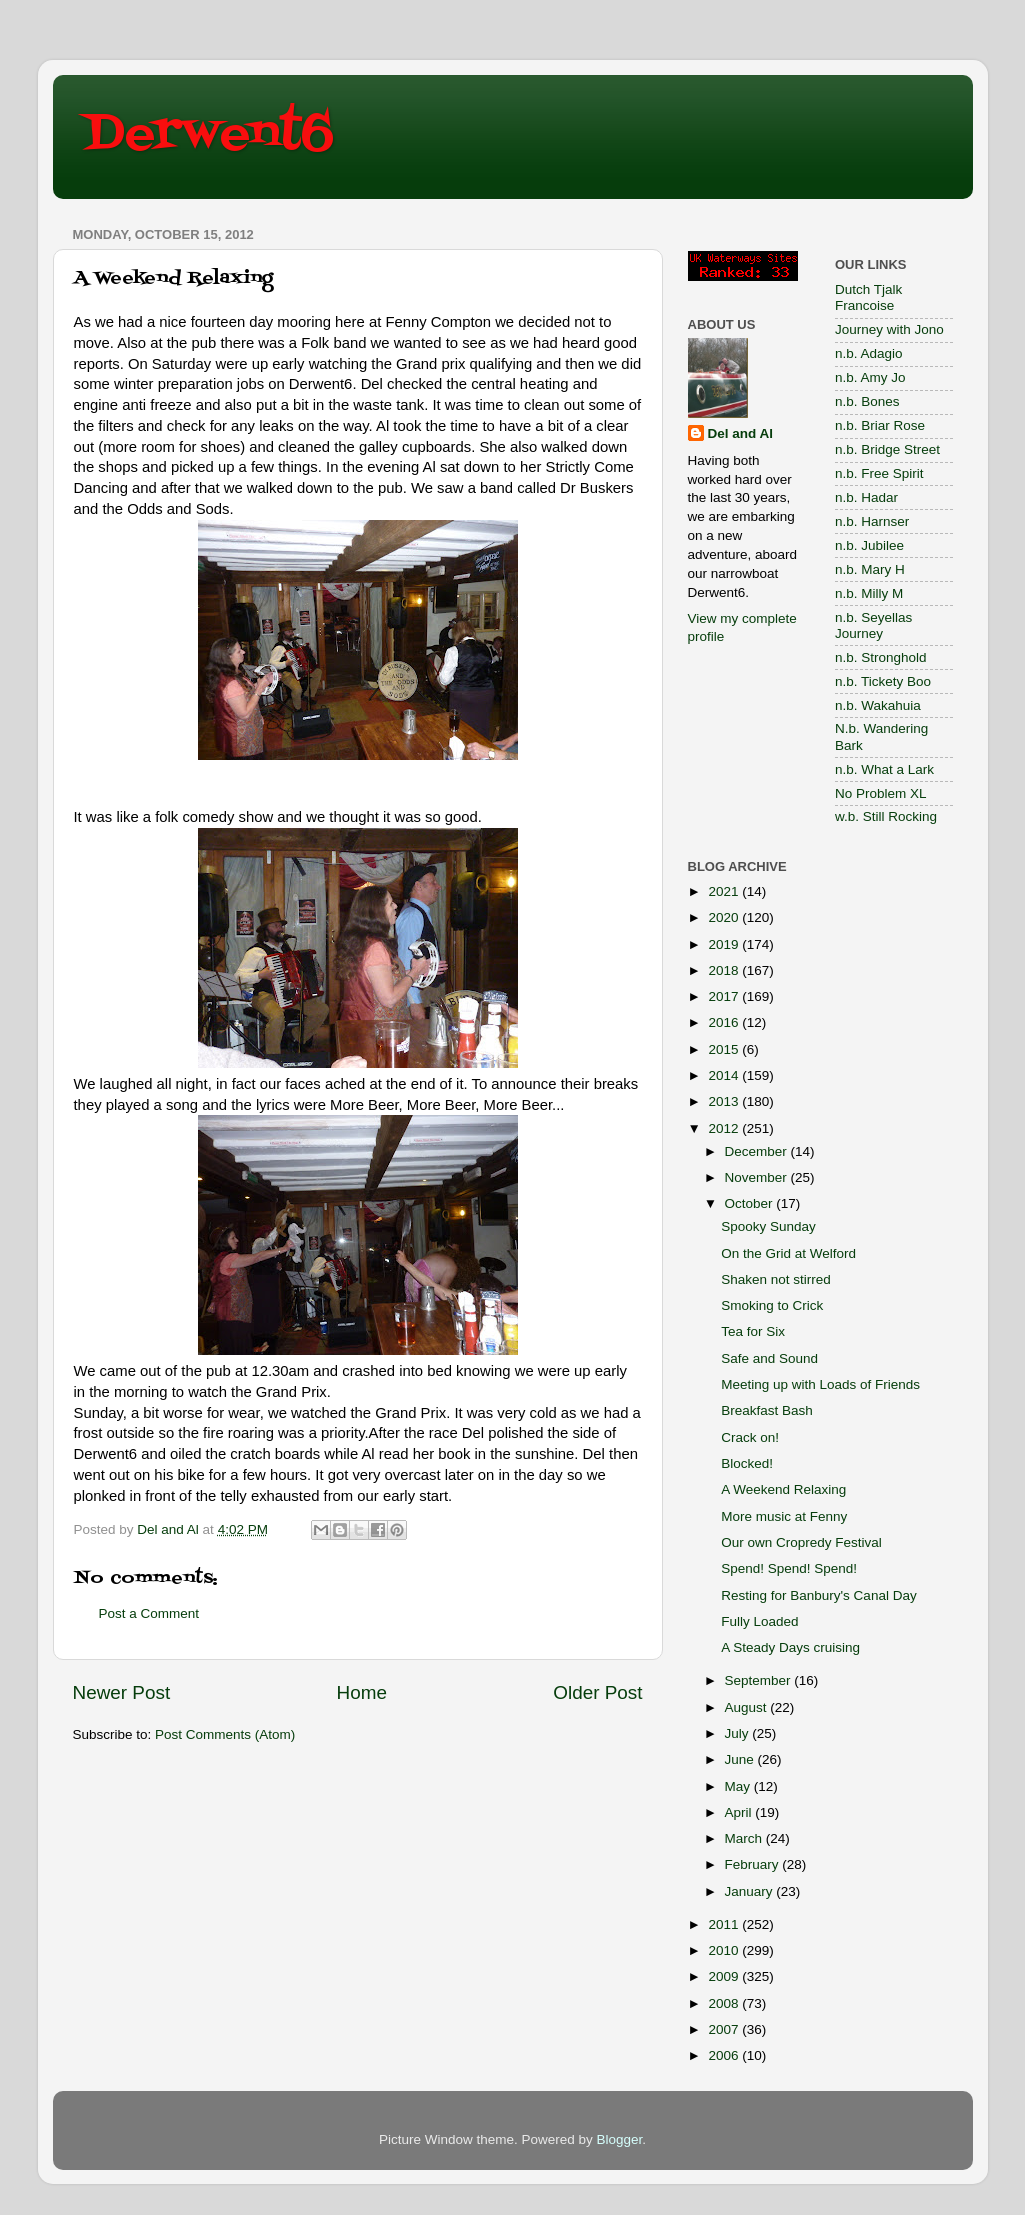 This screenshot has width=1025, height=2215. What do you see at coordinates (620, 2139) in the screenshot?
I see `Blogger` at bounding box center [620, 2139].